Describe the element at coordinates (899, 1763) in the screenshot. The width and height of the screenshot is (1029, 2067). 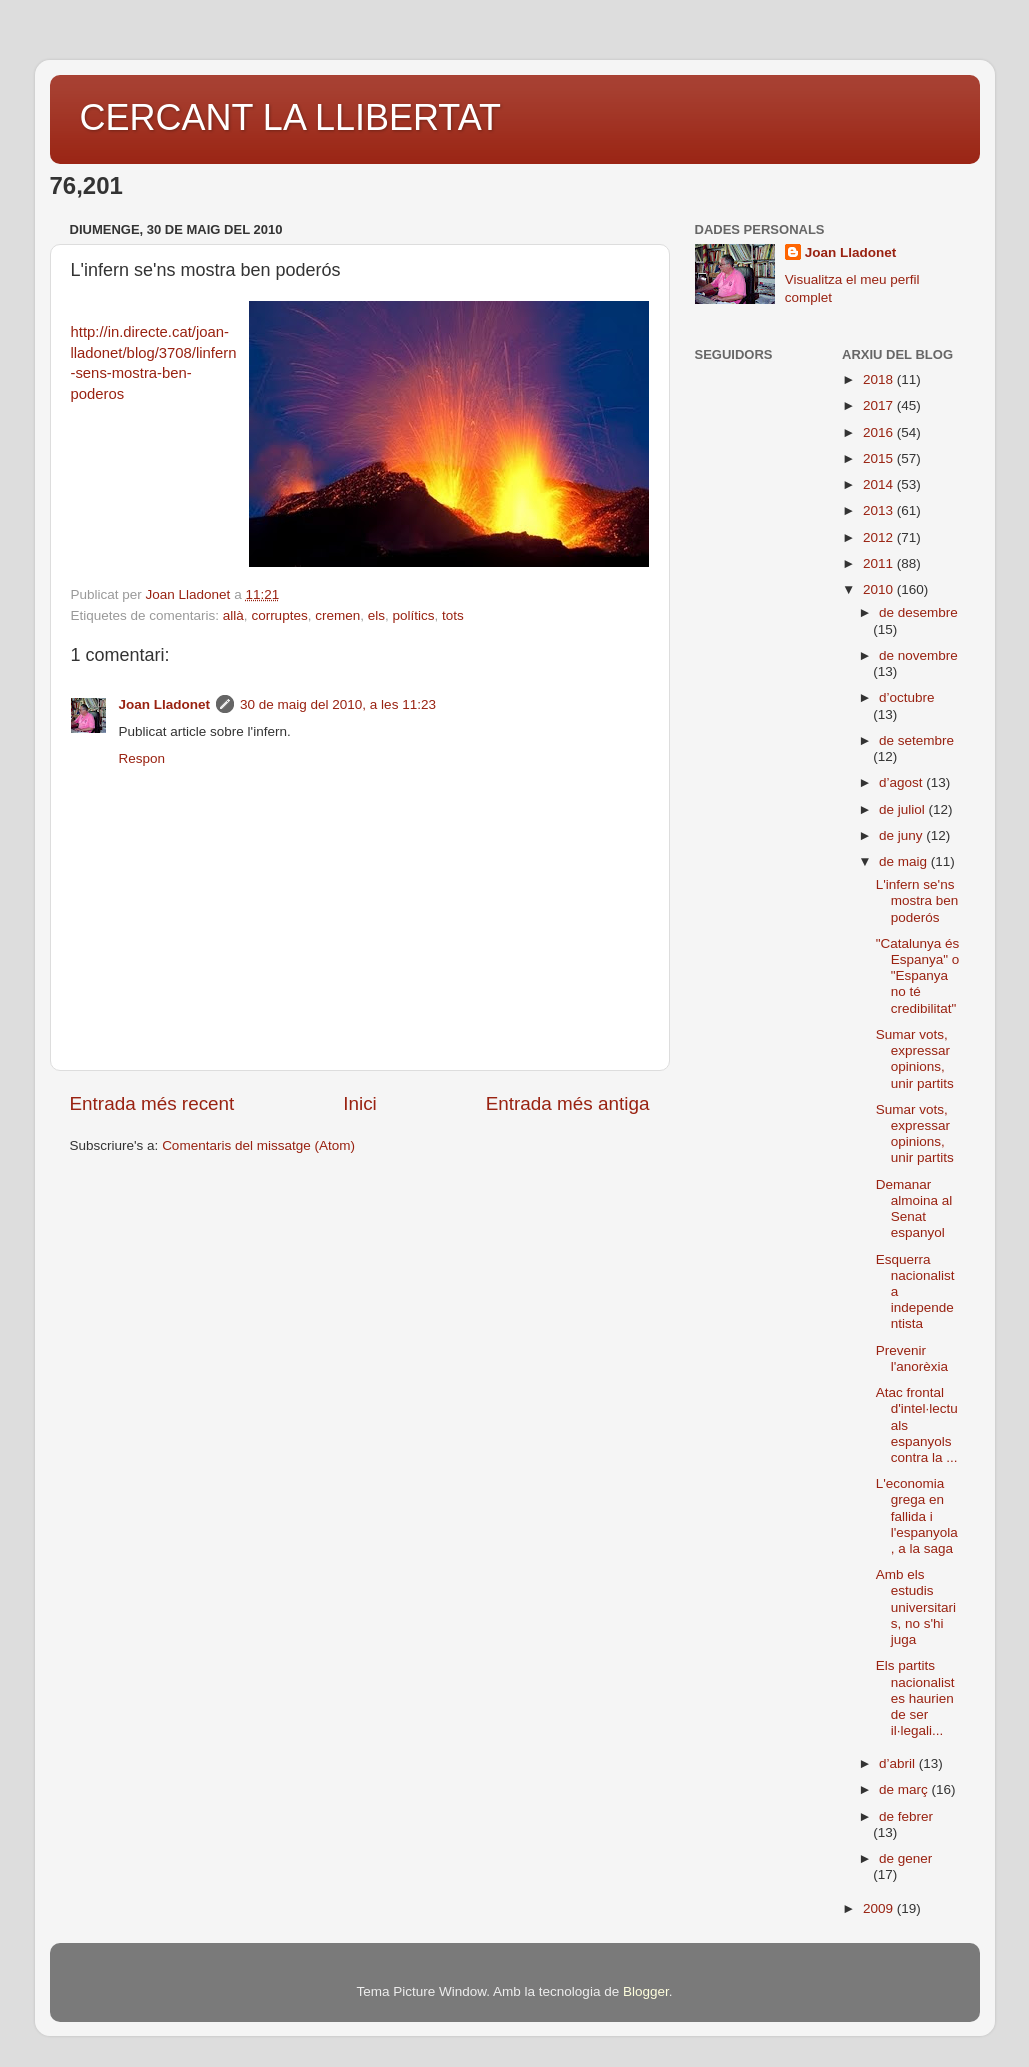
I see `d’abril` at that location.